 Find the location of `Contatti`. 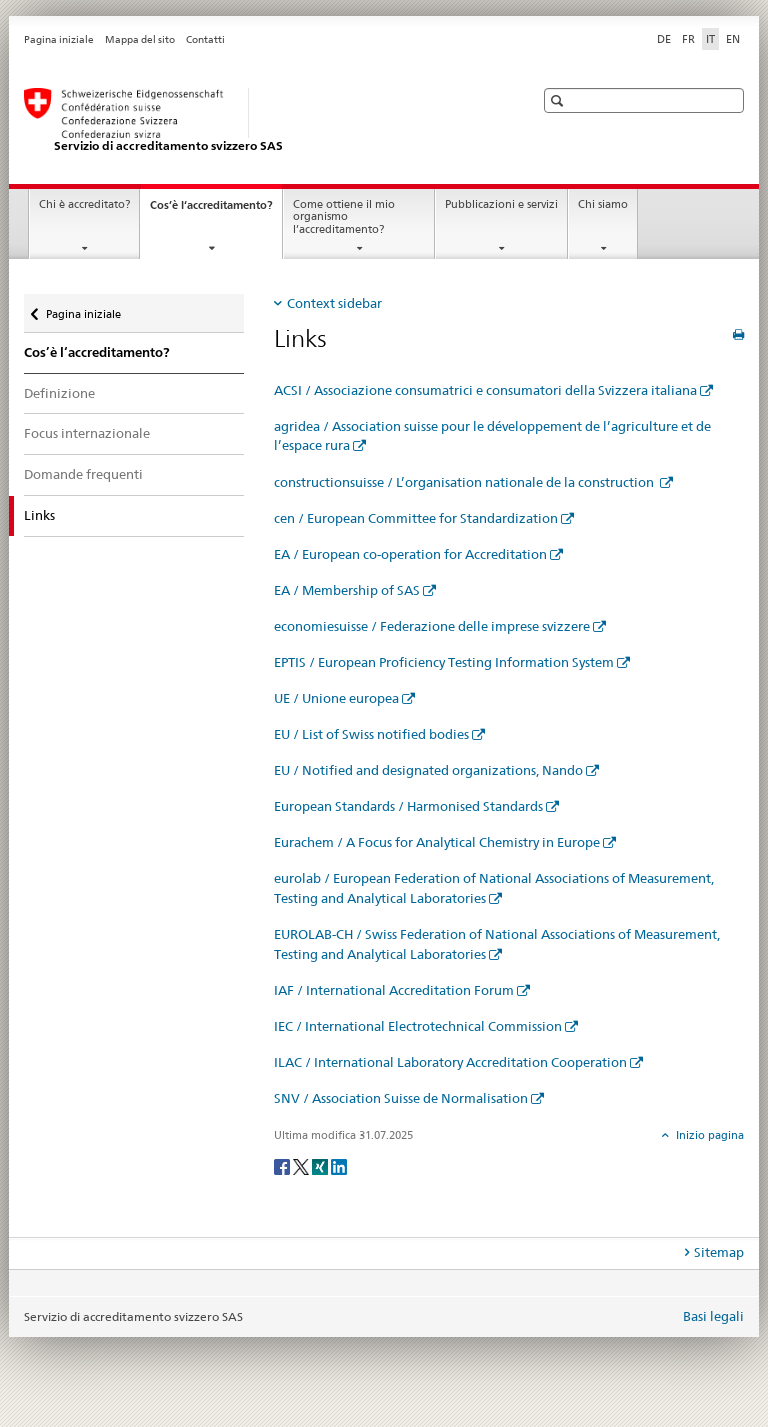

Contatti is located at coordinates (205, 39).